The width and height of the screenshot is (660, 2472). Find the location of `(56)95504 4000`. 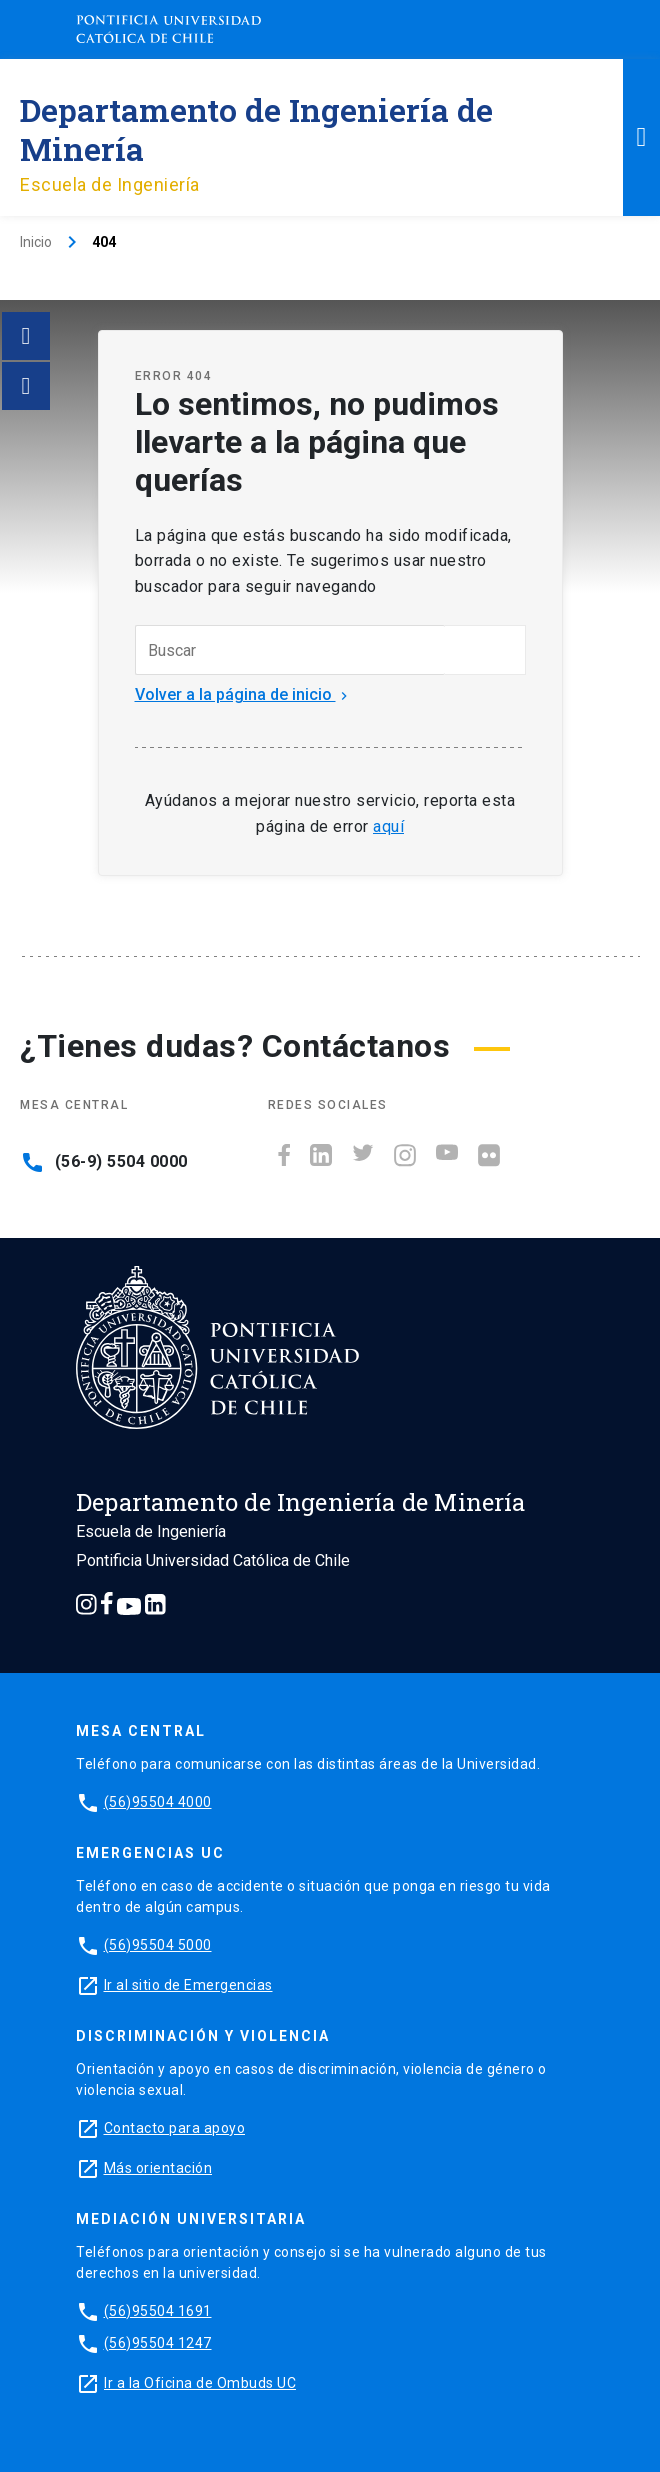

(56)95504 4000 is located at coordinates (158, 1802).